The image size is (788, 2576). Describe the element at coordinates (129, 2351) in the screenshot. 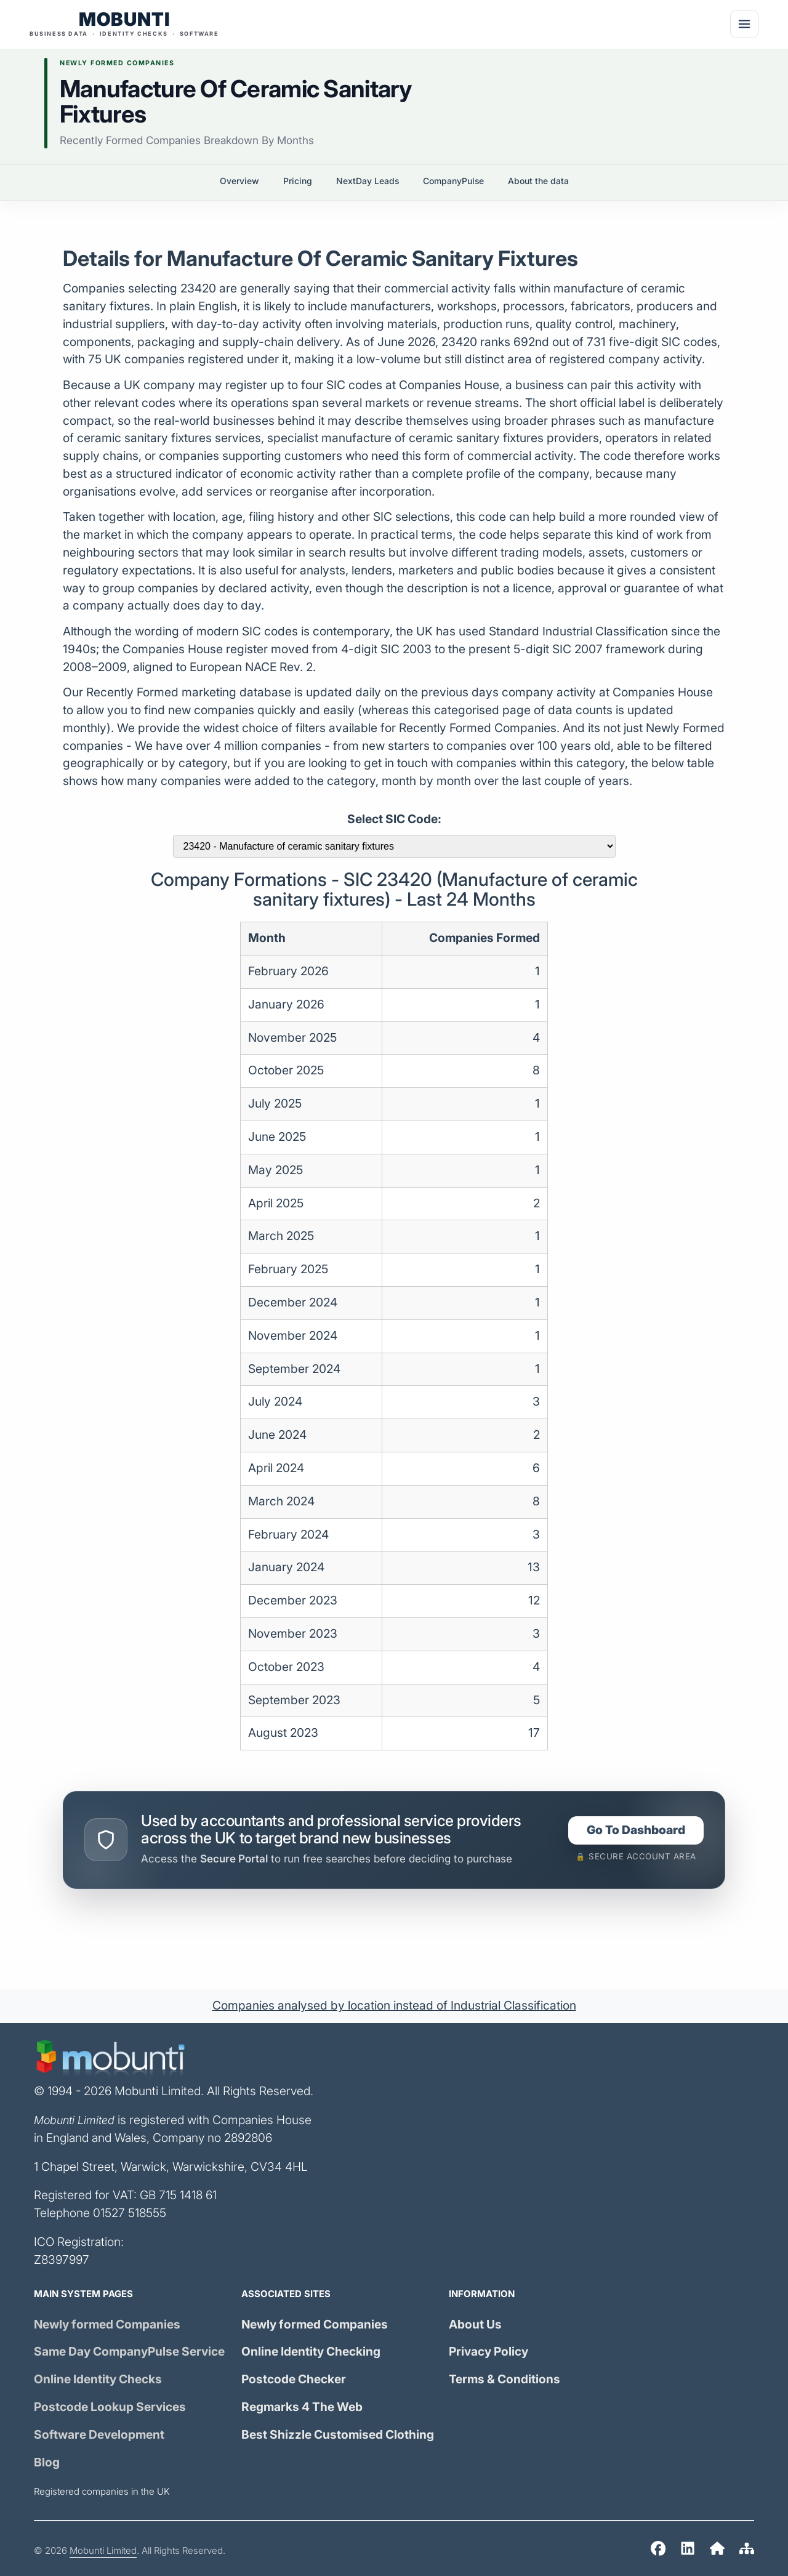

I see `Same Day Service` at that location.